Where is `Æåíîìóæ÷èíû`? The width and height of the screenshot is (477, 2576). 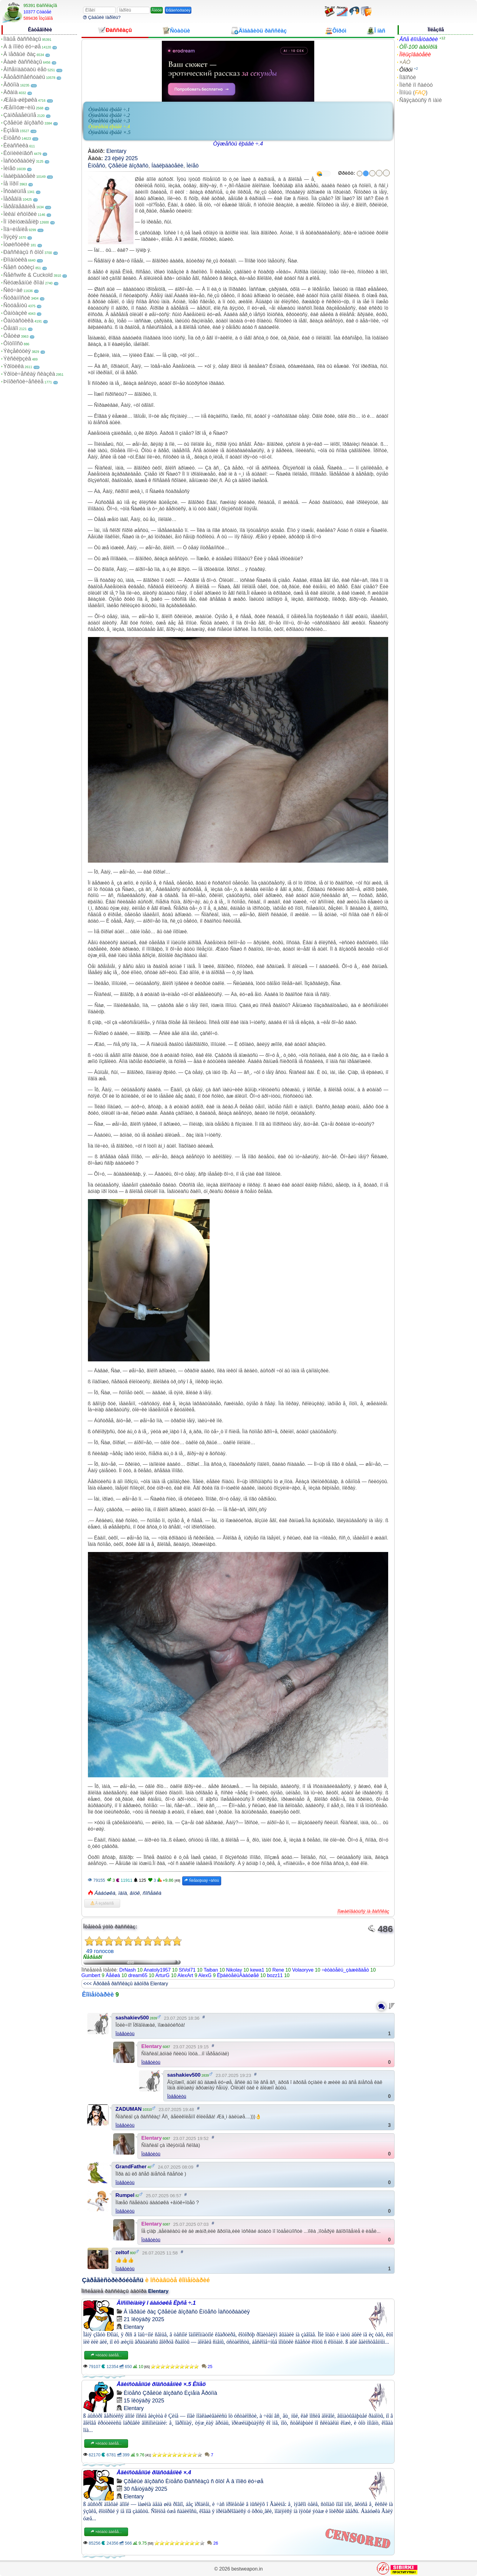
Æåíîìóæ÷èíû is located at coordinates (19, 107).